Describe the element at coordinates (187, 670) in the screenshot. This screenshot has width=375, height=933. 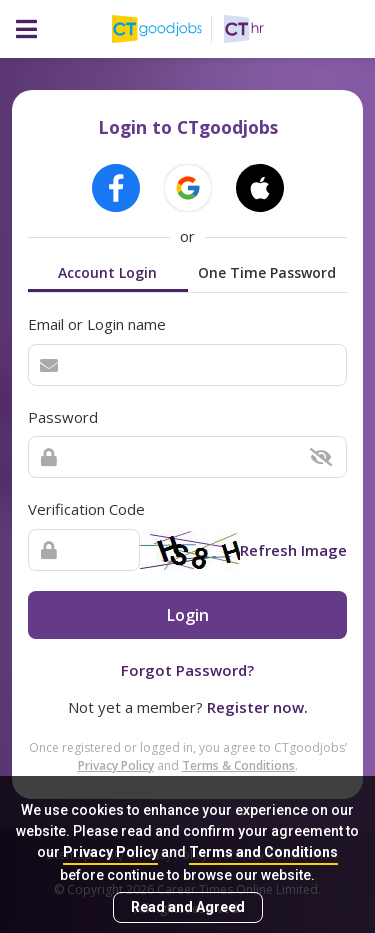
I see `Forgot Password?` at that location.